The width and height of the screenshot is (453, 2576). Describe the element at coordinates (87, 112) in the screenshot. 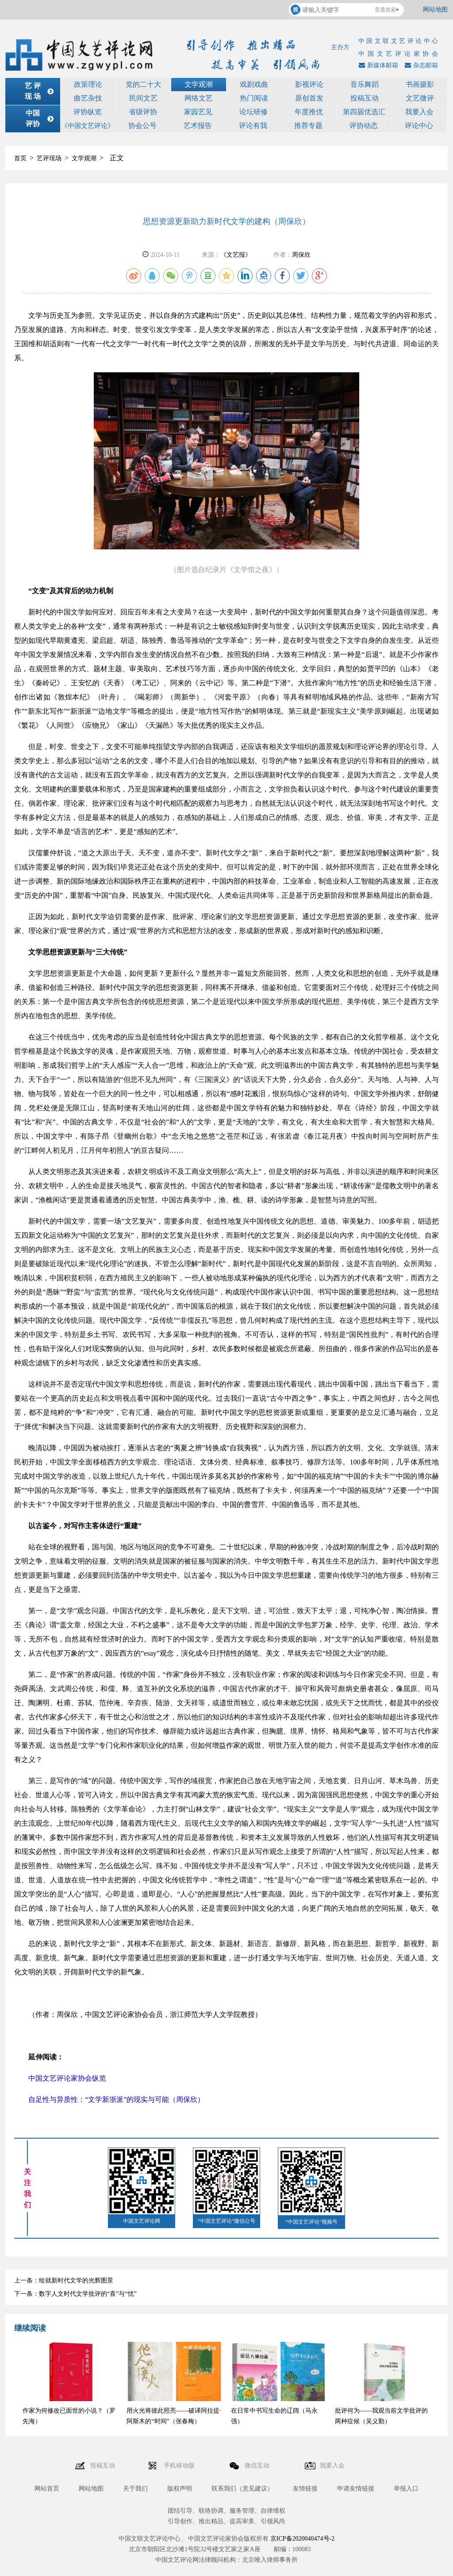

I see `评协纵览` at that location.